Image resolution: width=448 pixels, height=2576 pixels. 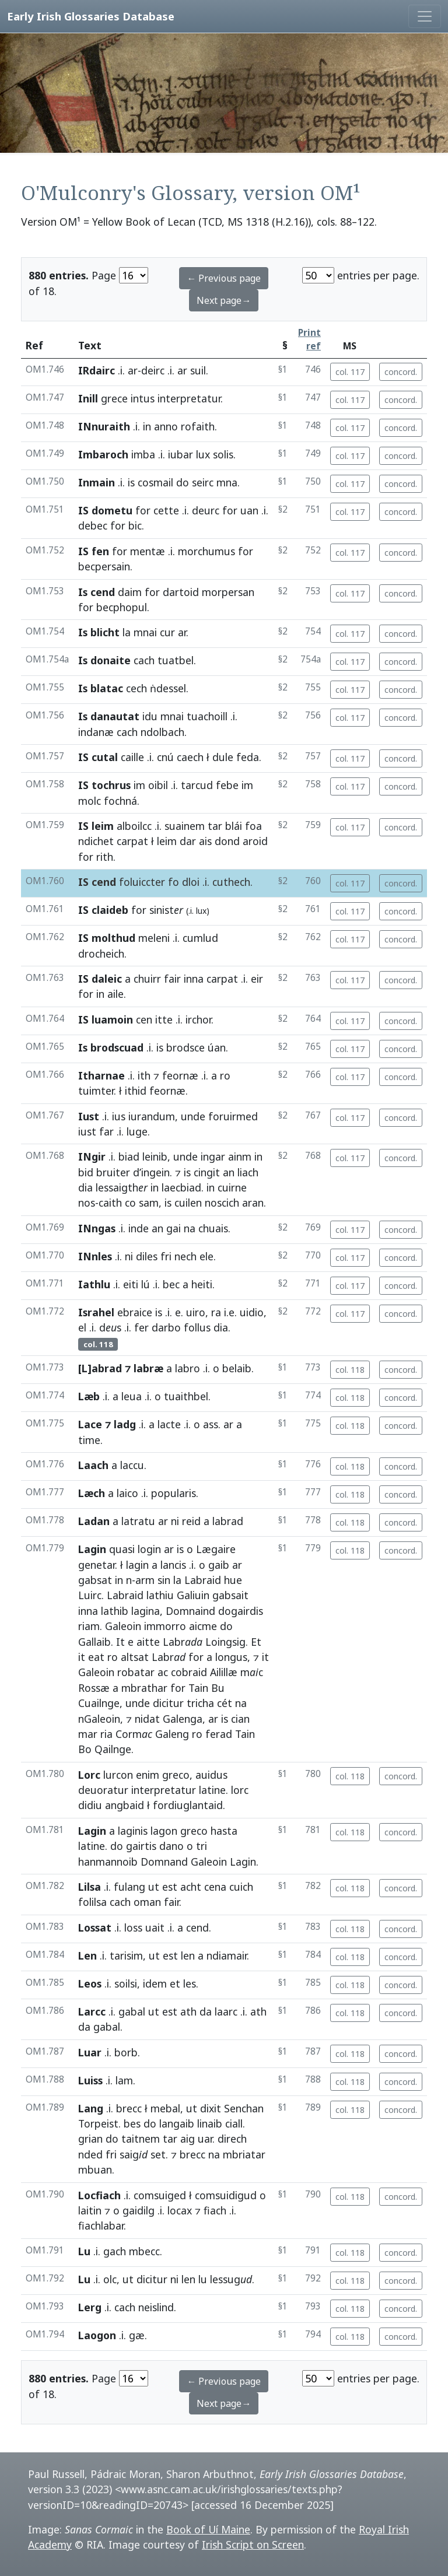 I want to click on irchor, so click(x=198, y=1019).